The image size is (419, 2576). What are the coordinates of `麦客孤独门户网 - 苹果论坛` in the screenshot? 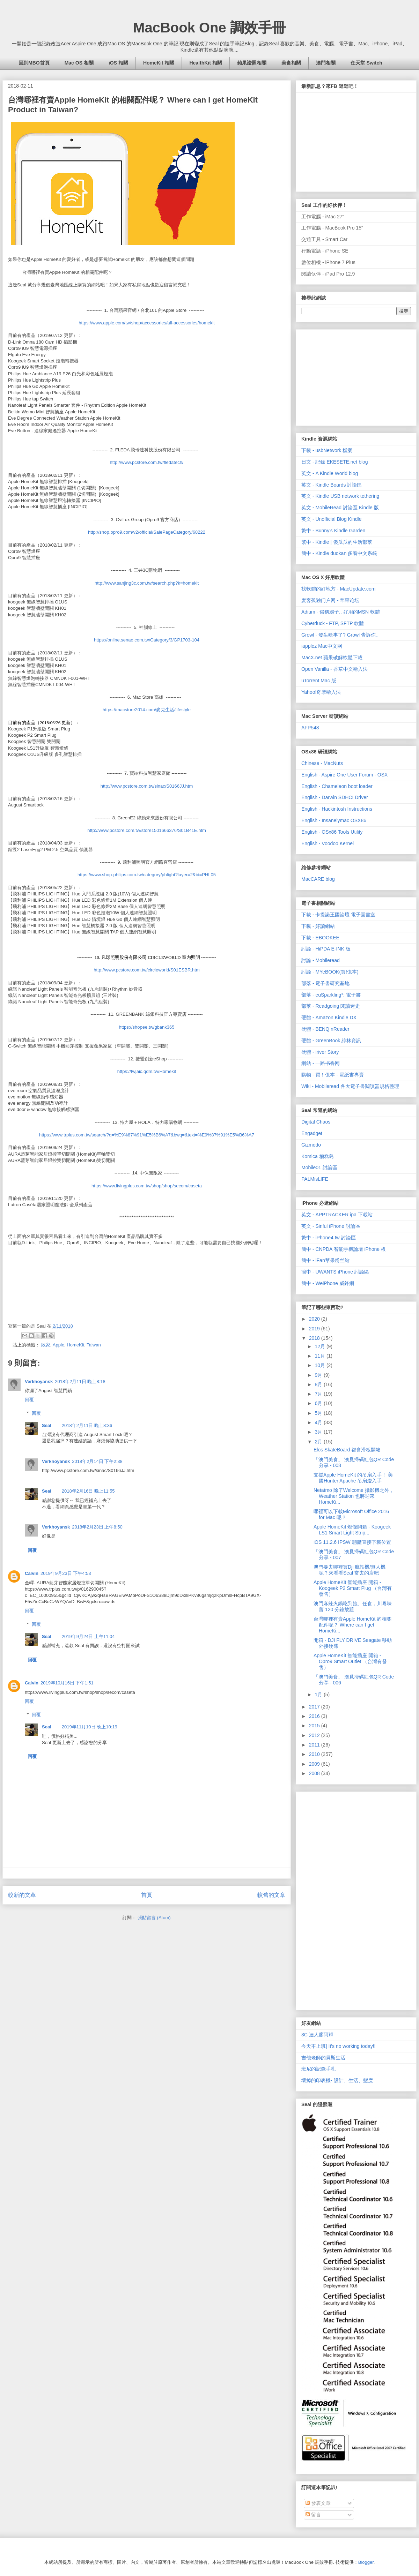 It's located at (330, 600).